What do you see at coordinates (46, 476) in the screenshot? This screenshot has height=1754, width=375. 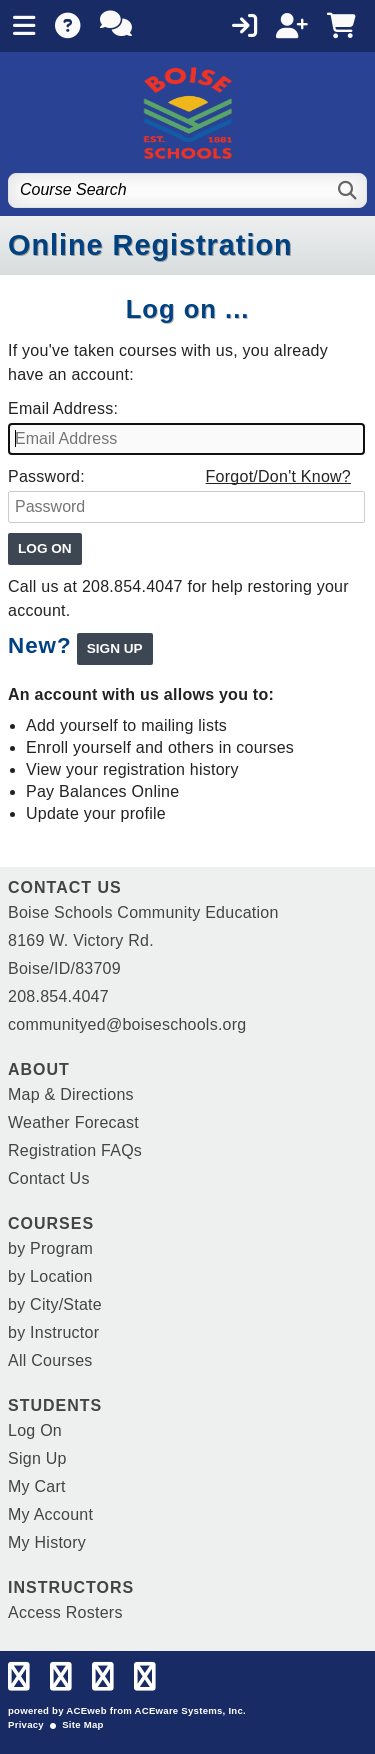 I see `Password:` at bounding box center [46, 476].